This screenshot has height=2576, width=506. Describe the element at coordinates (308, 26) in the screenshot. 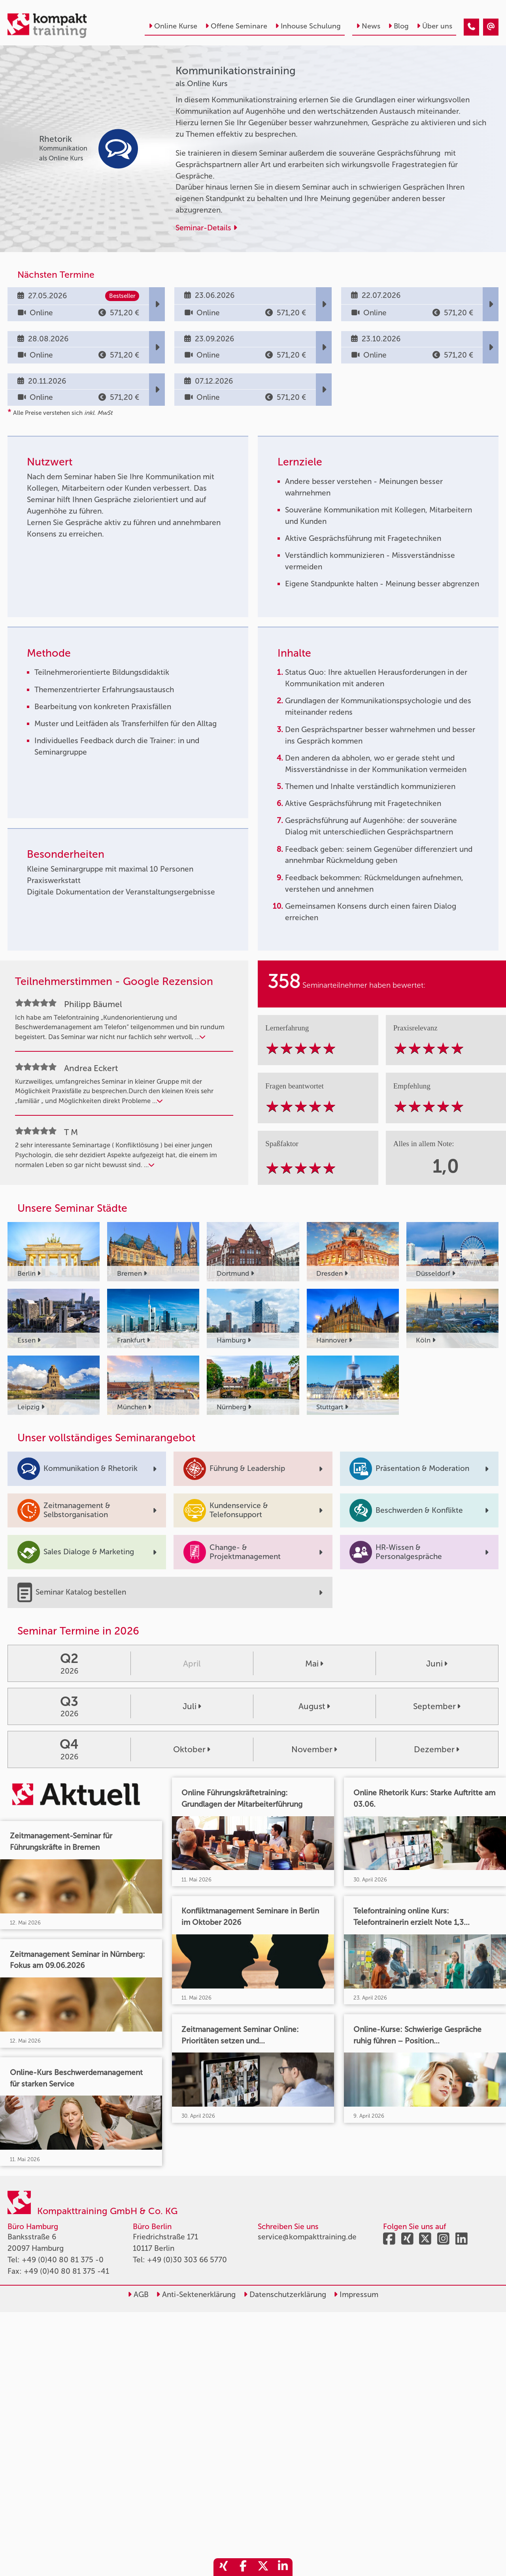

I see `Inhouse Schulung` at that location.